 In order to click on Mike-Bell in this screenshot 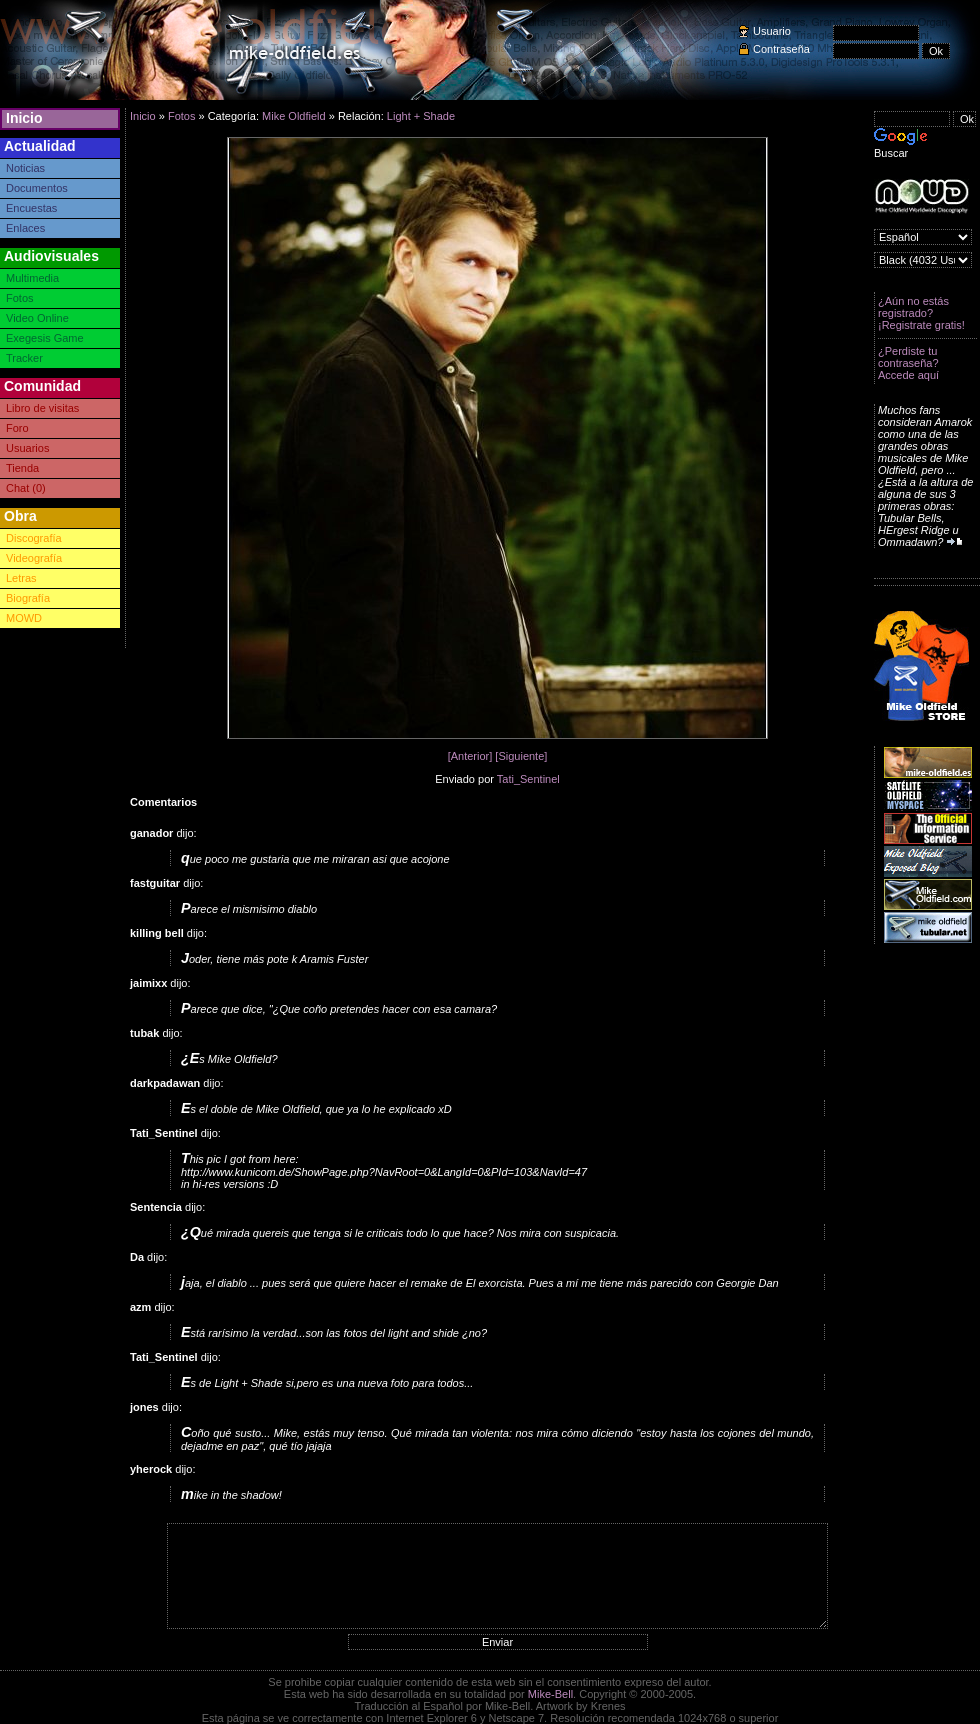, I will do `click(550, 1694)`.